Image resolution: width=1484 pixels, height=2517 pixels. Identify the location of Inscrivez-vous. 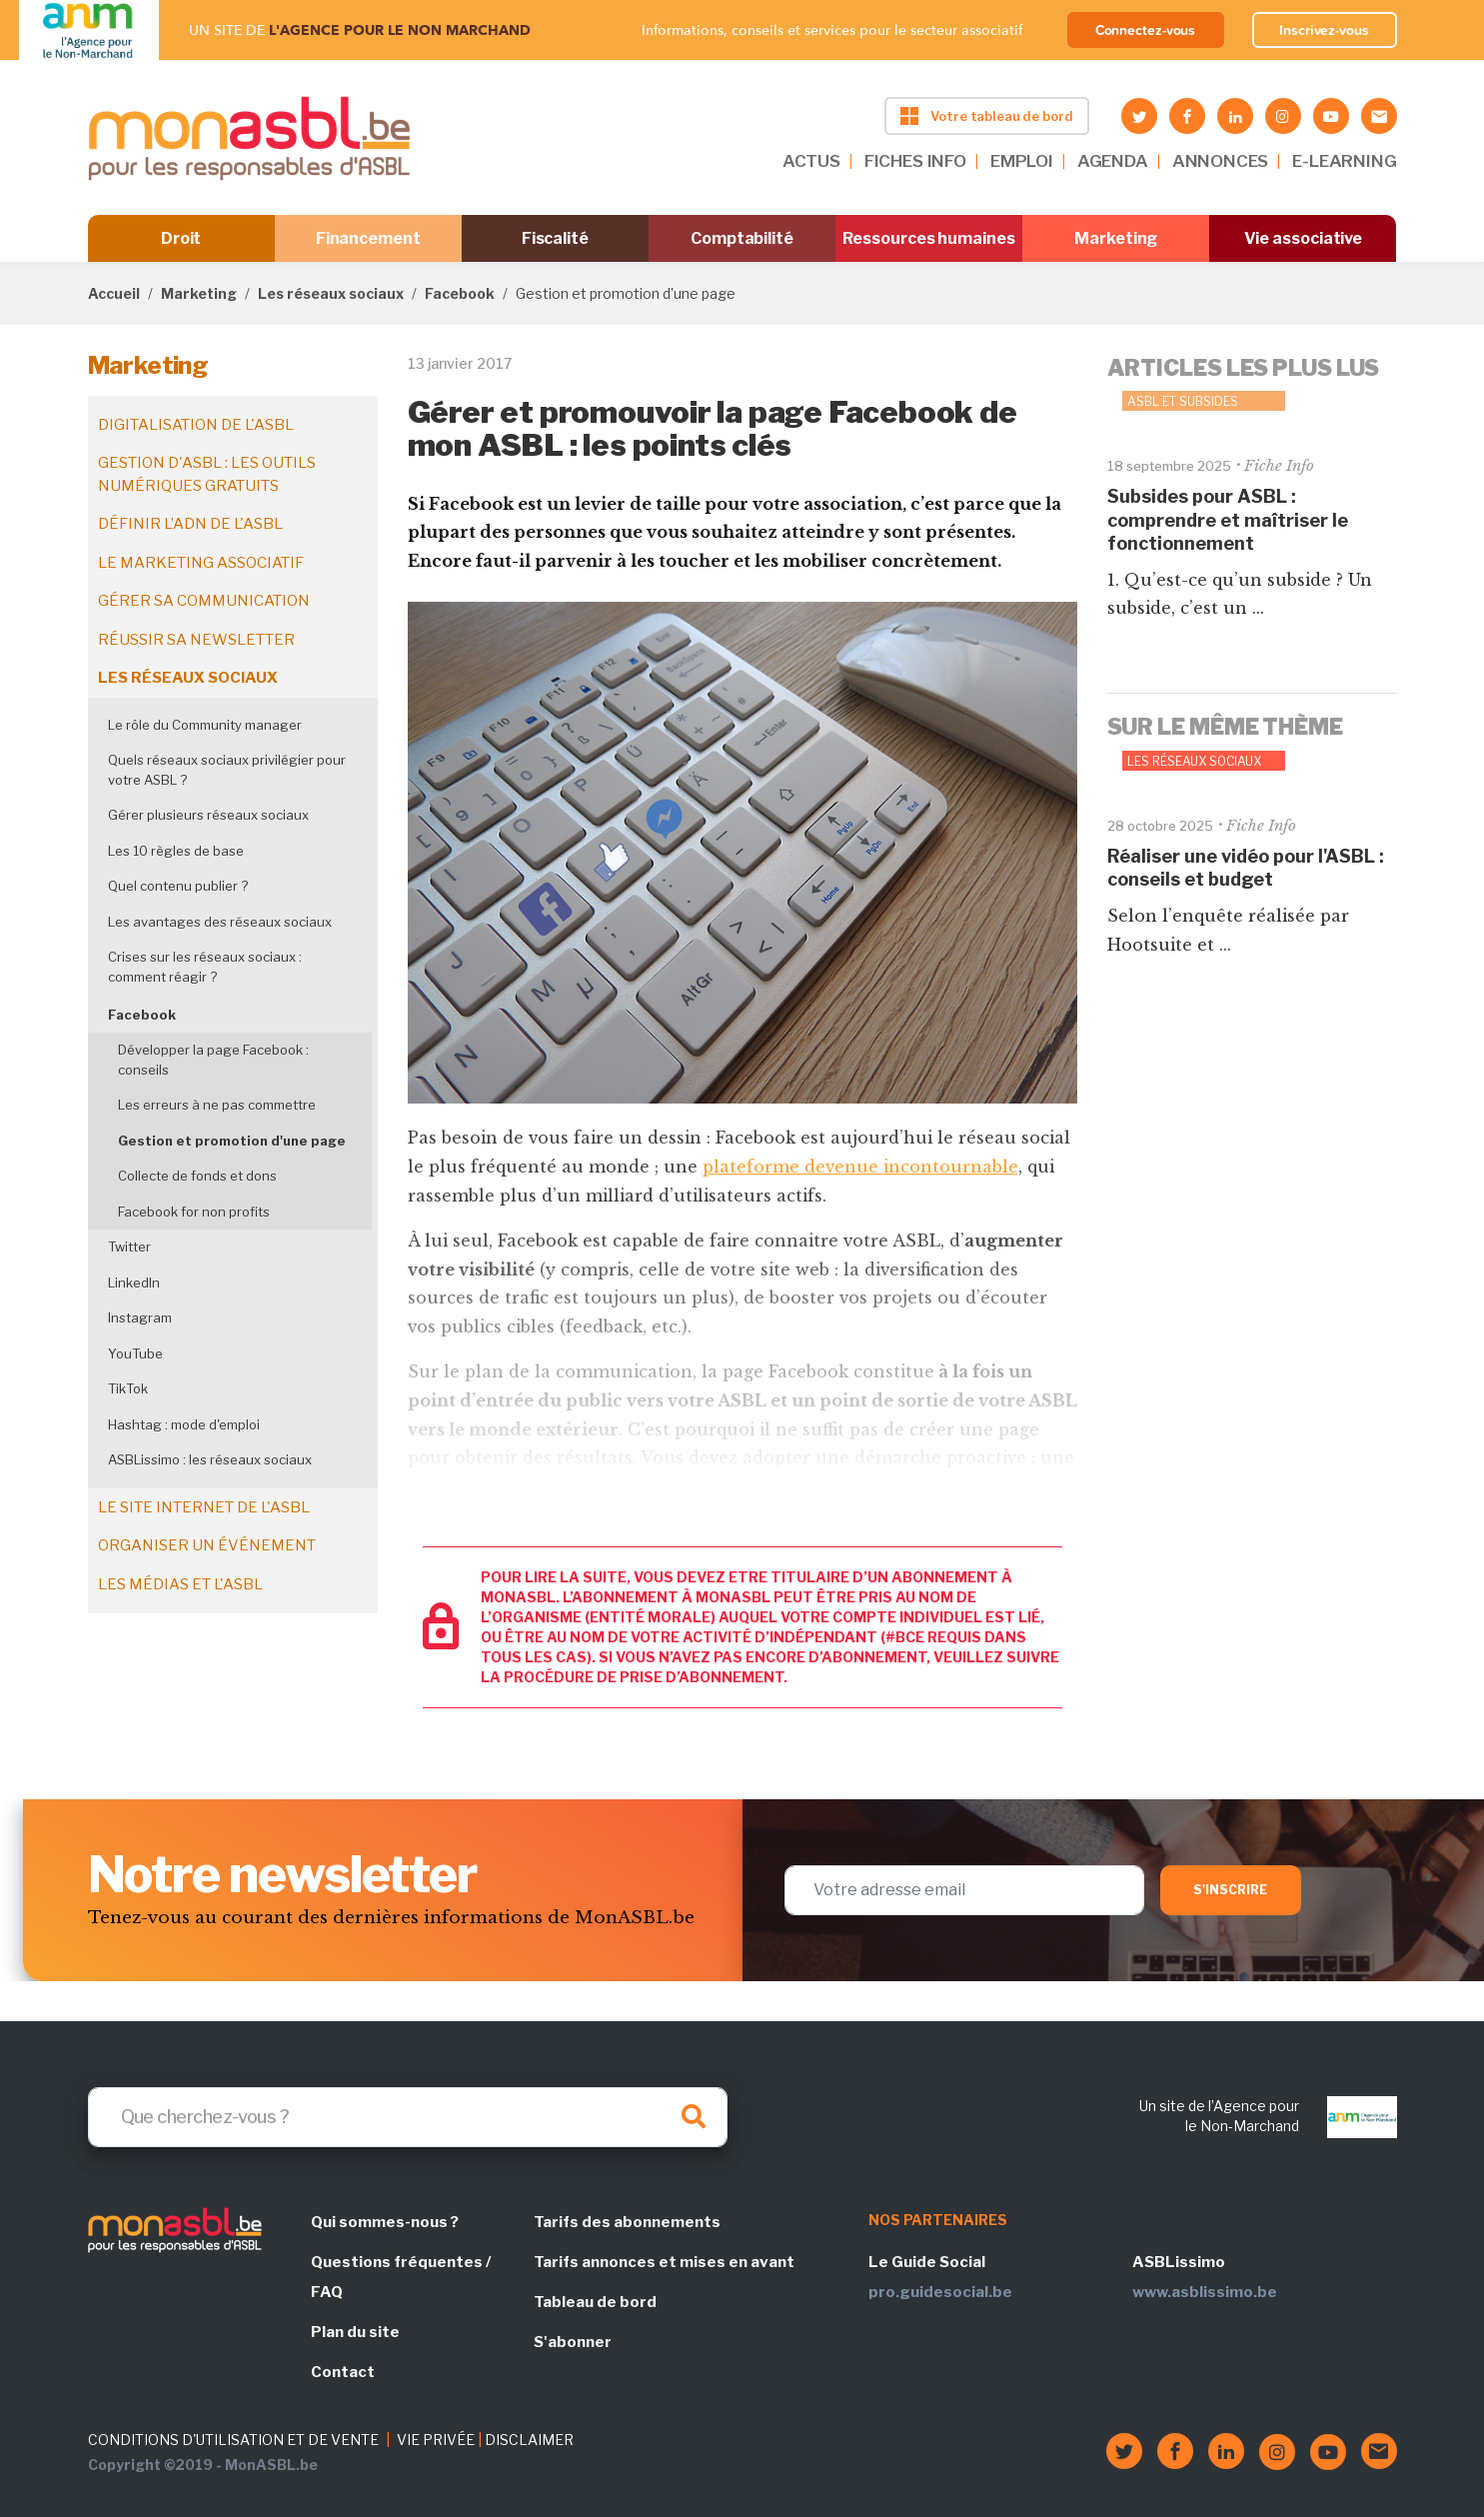
(1324, 30).